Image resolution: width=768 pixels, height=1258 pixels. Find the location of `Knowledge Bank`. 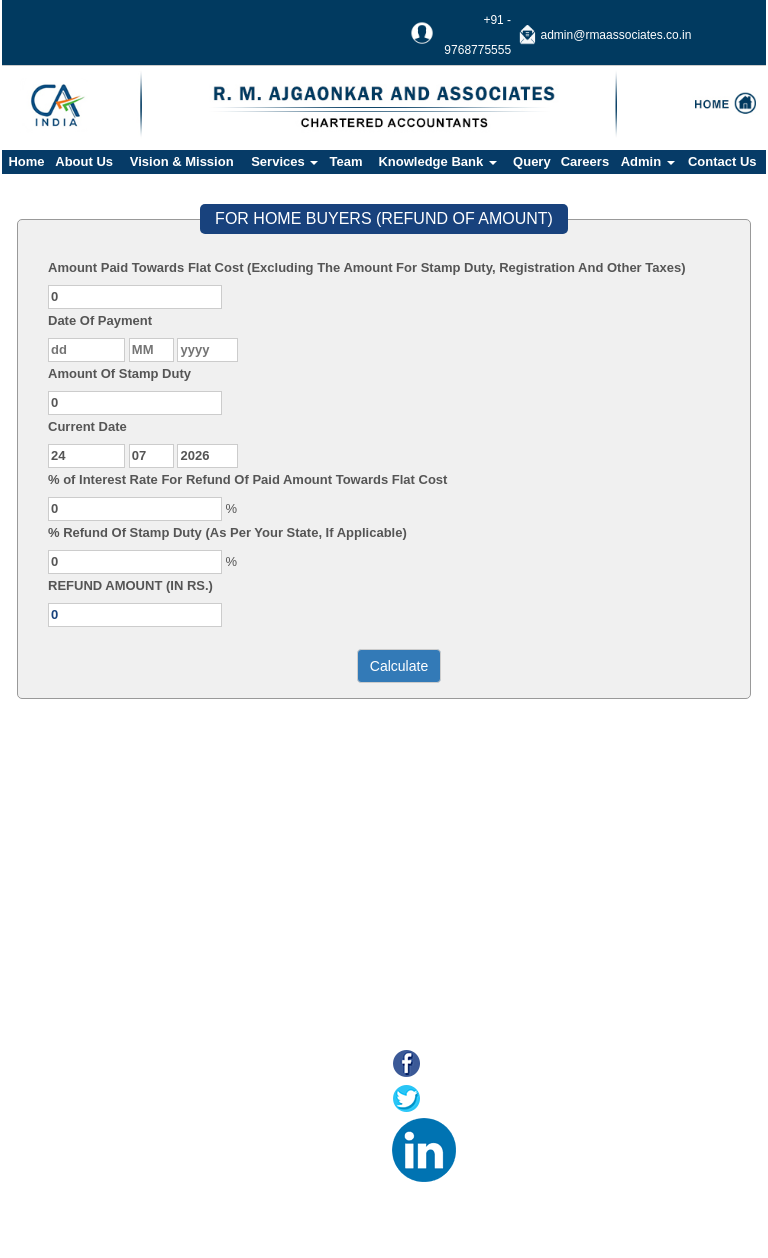

Knowledge Bank is located at coordinates (437, 161).